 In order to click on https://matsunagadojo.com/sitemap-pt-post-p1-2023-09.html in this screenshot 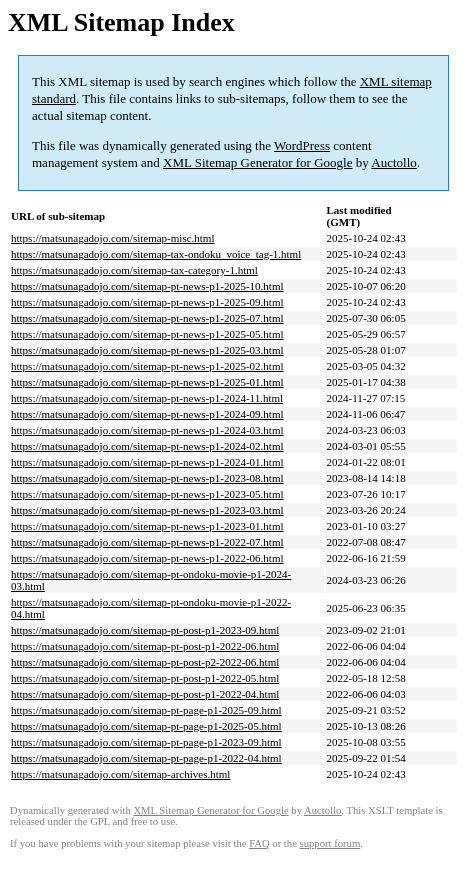, I will do `click(145, 630)`.